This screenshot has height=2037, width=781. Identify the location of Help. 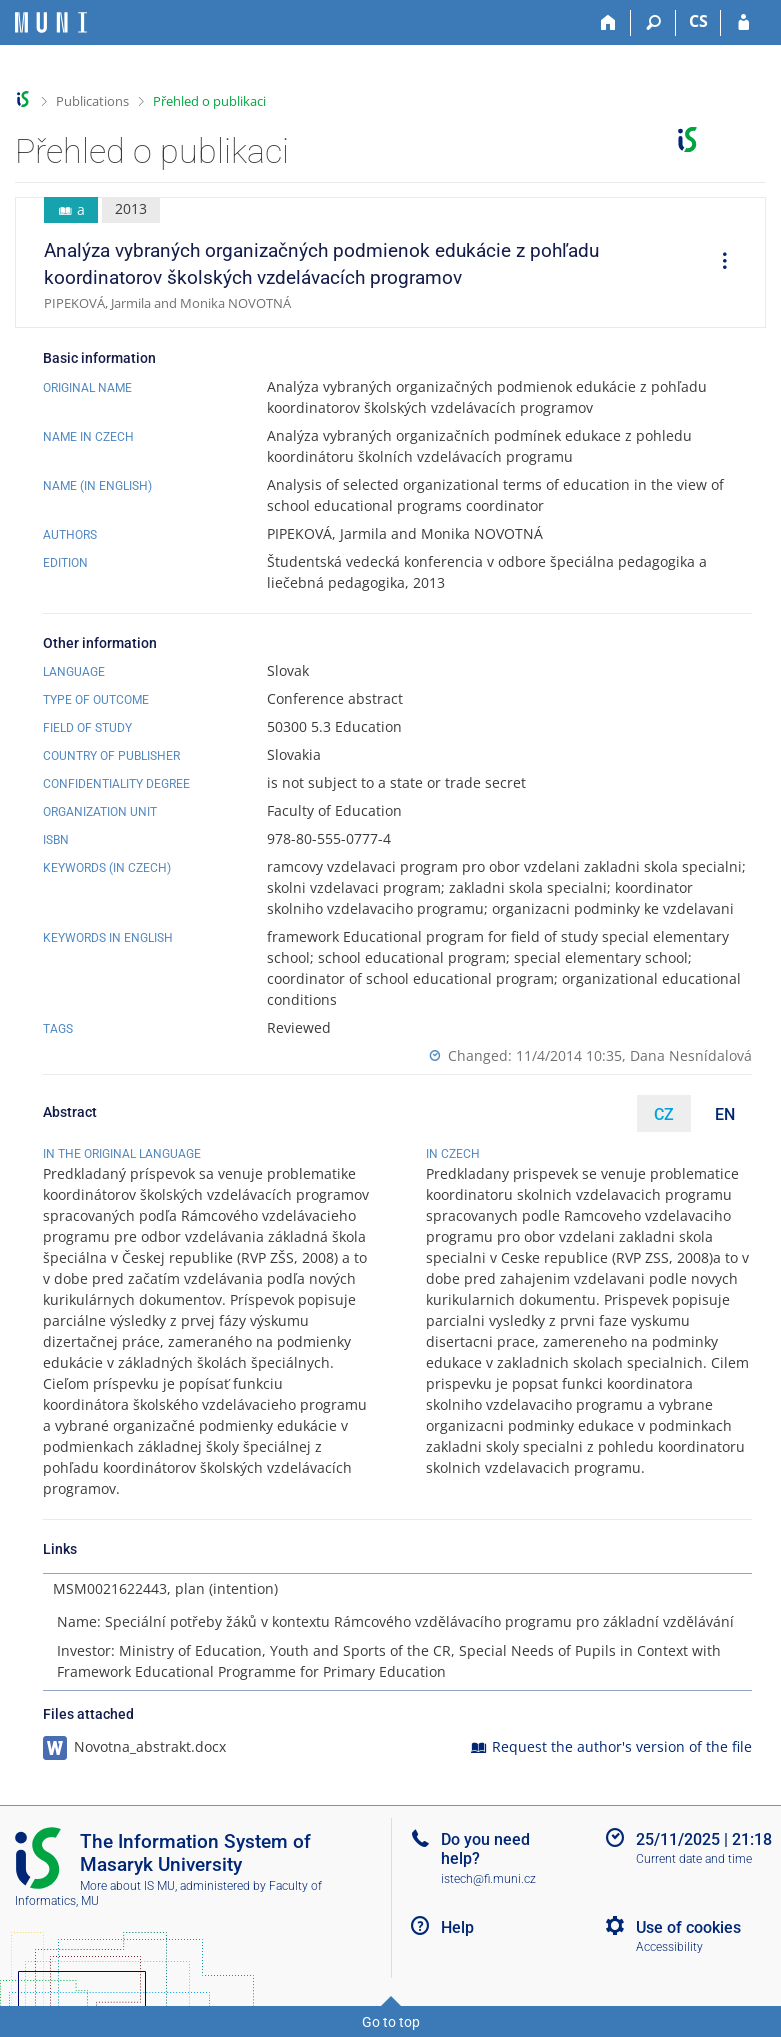
(457, 1927).